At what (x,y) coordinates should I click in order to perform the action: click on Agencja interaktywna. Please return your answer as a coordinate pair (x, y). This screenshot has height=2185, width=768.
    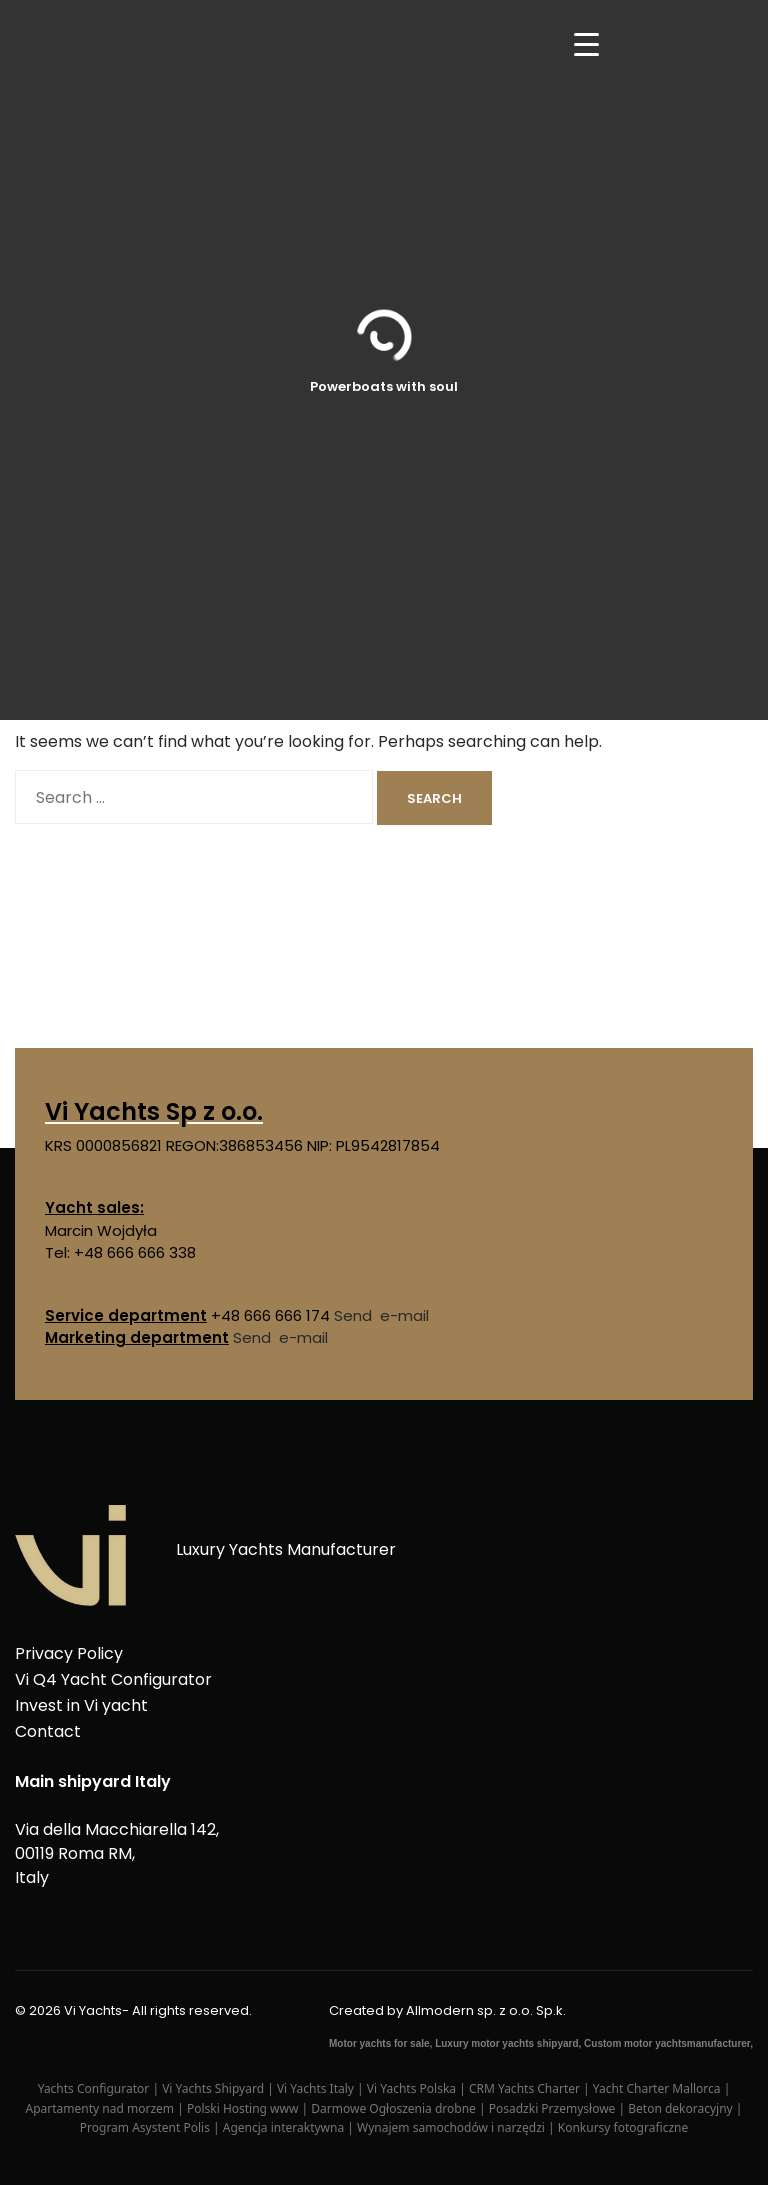
    Looking at the image, I should click on (285, 2127).